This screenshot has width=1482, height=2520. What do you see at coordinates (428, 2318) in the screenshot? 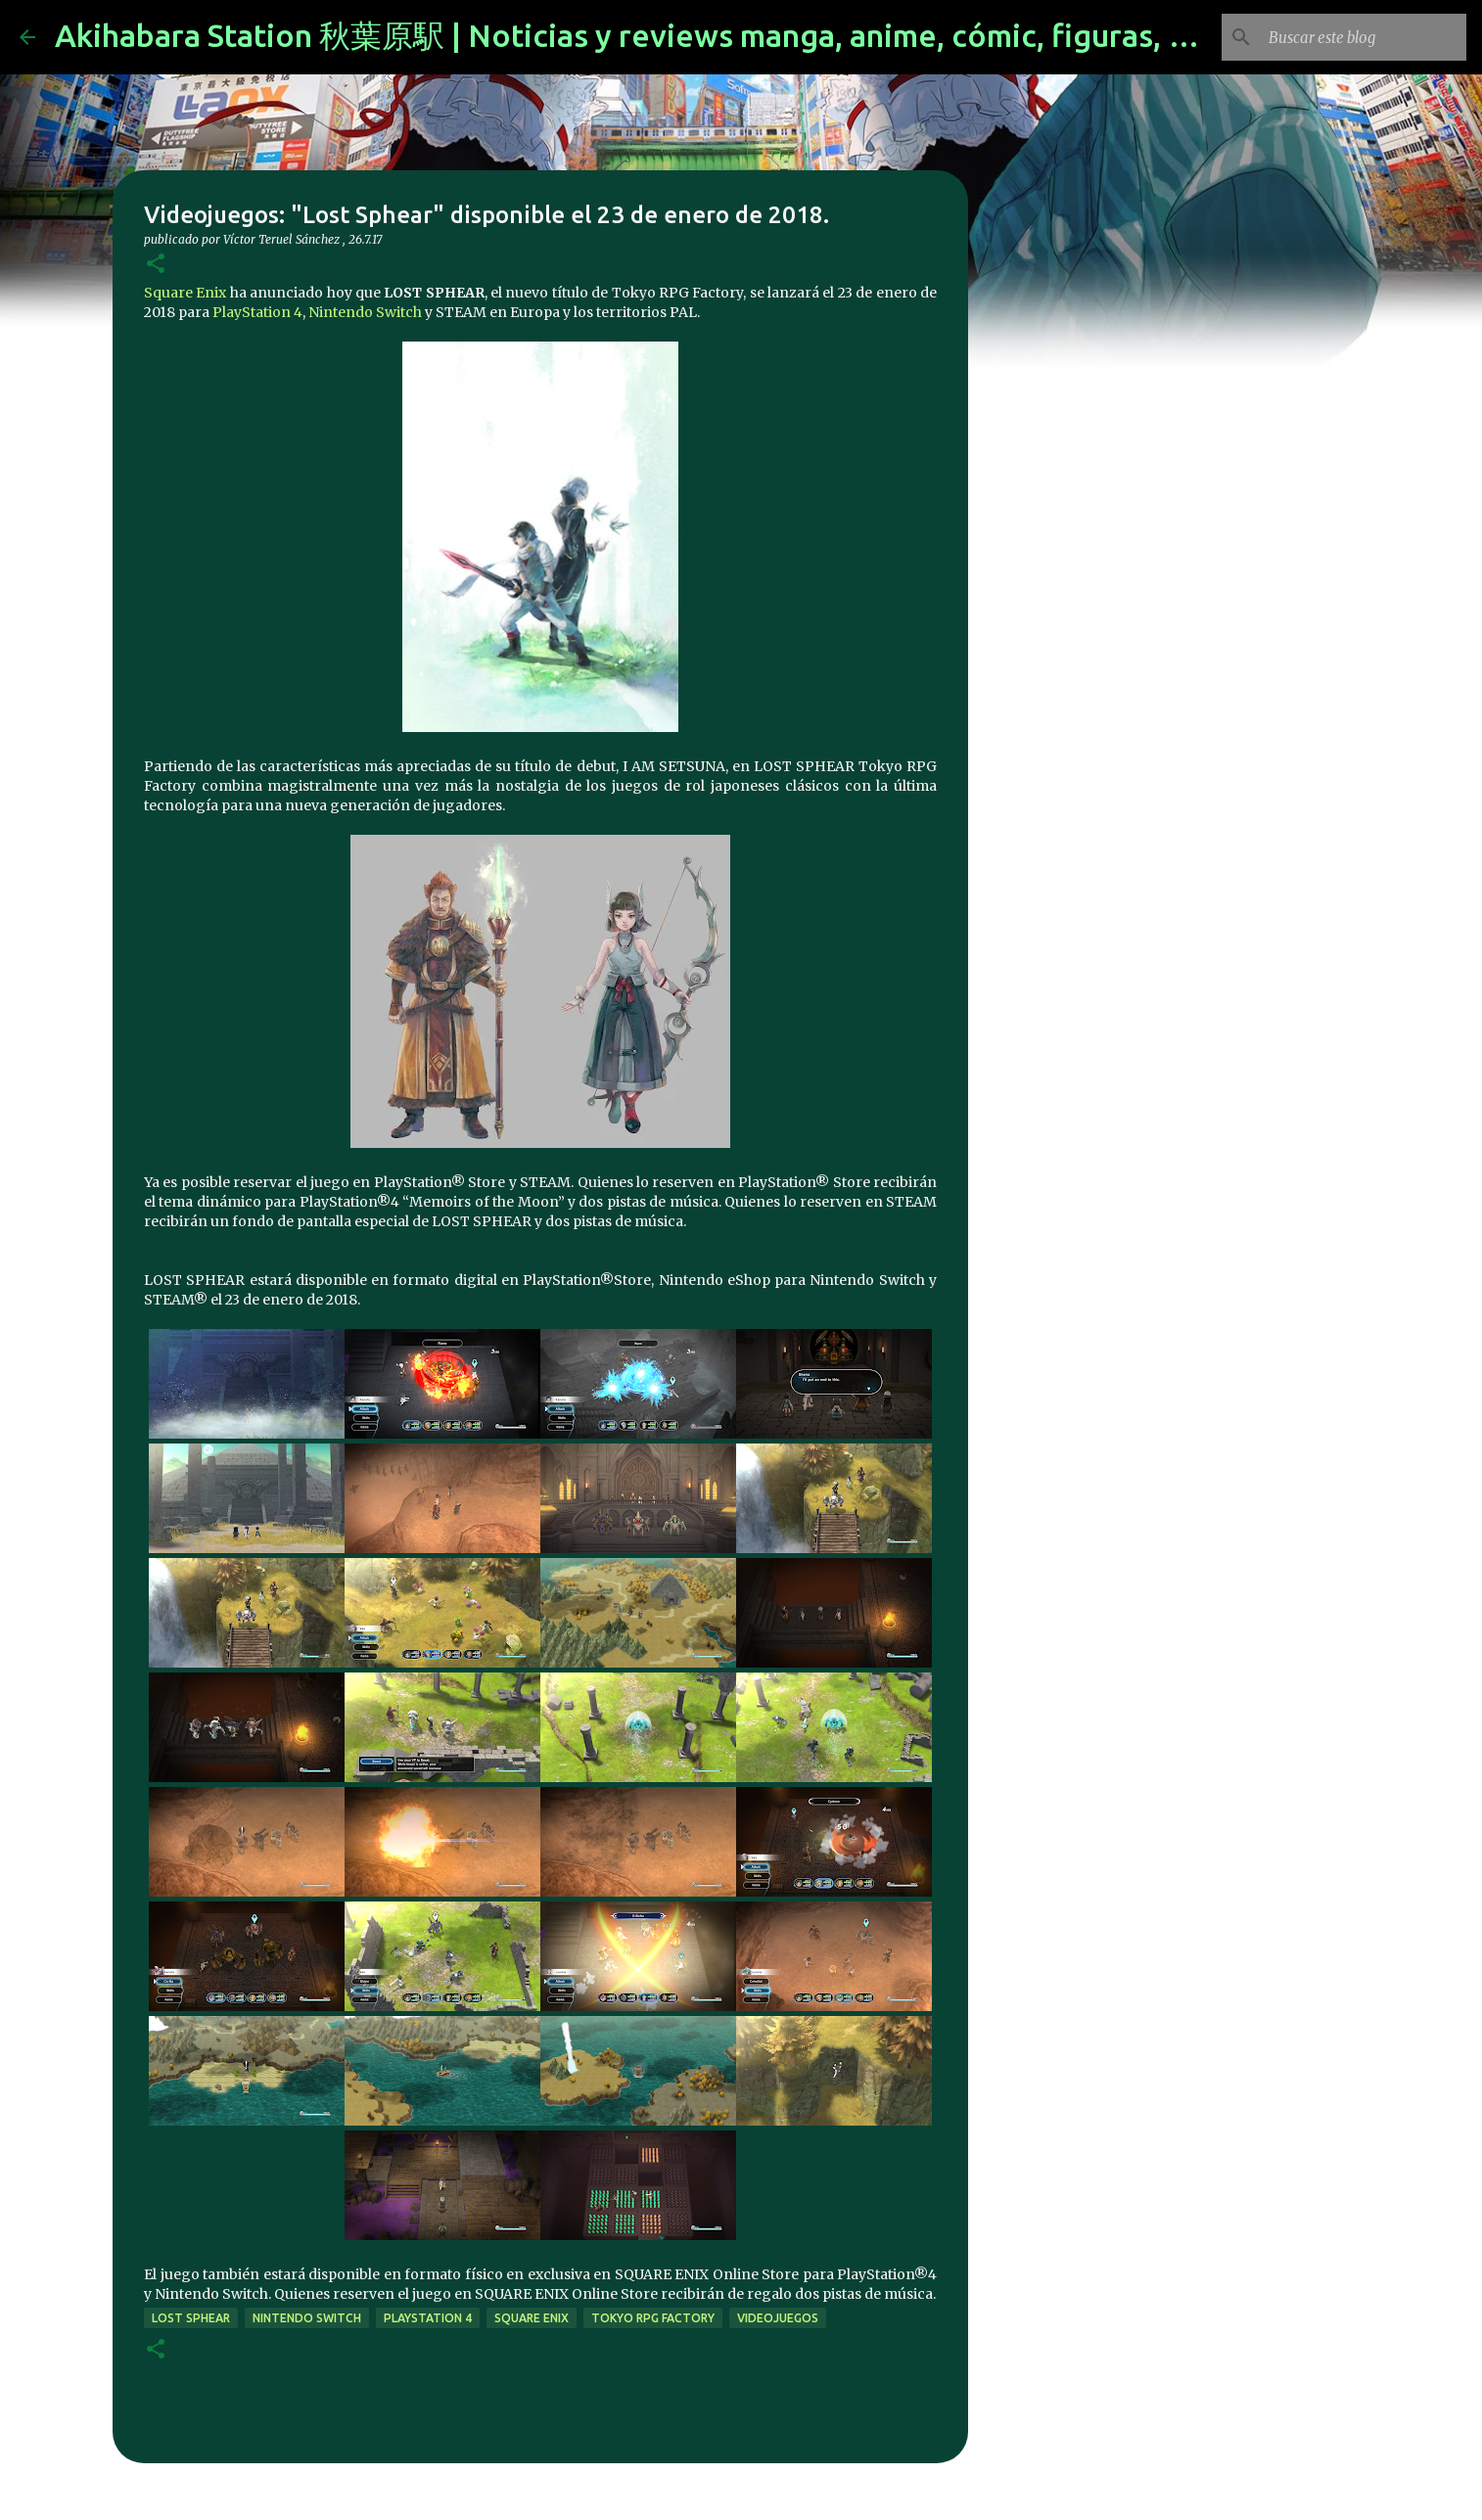
I see `Playstation 4` at bounding box center [428, 2318].